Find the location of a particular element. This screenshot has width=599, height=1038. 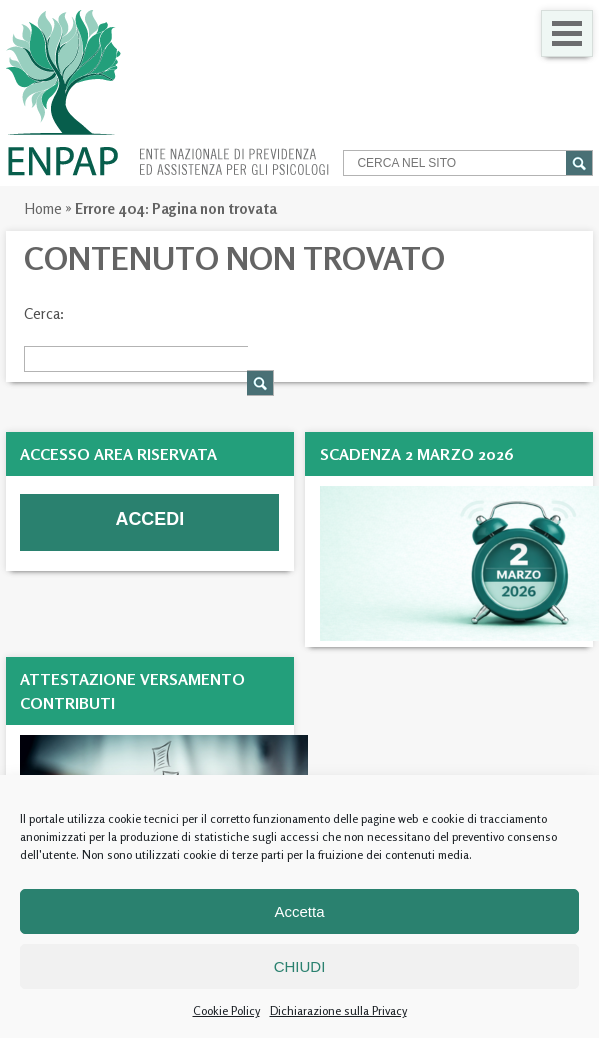

Dichiarazione sulla Privacy is located at coordinates (338, 1010).